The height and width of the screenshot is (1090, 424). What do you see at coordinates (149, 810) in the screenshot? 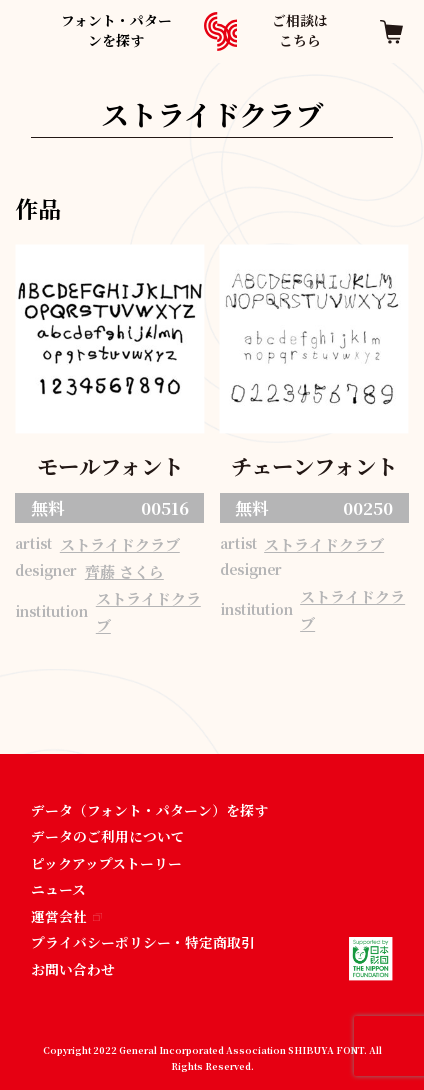
I see `データ（フォント・パターン）を探す` at bounding box center [149, 810].